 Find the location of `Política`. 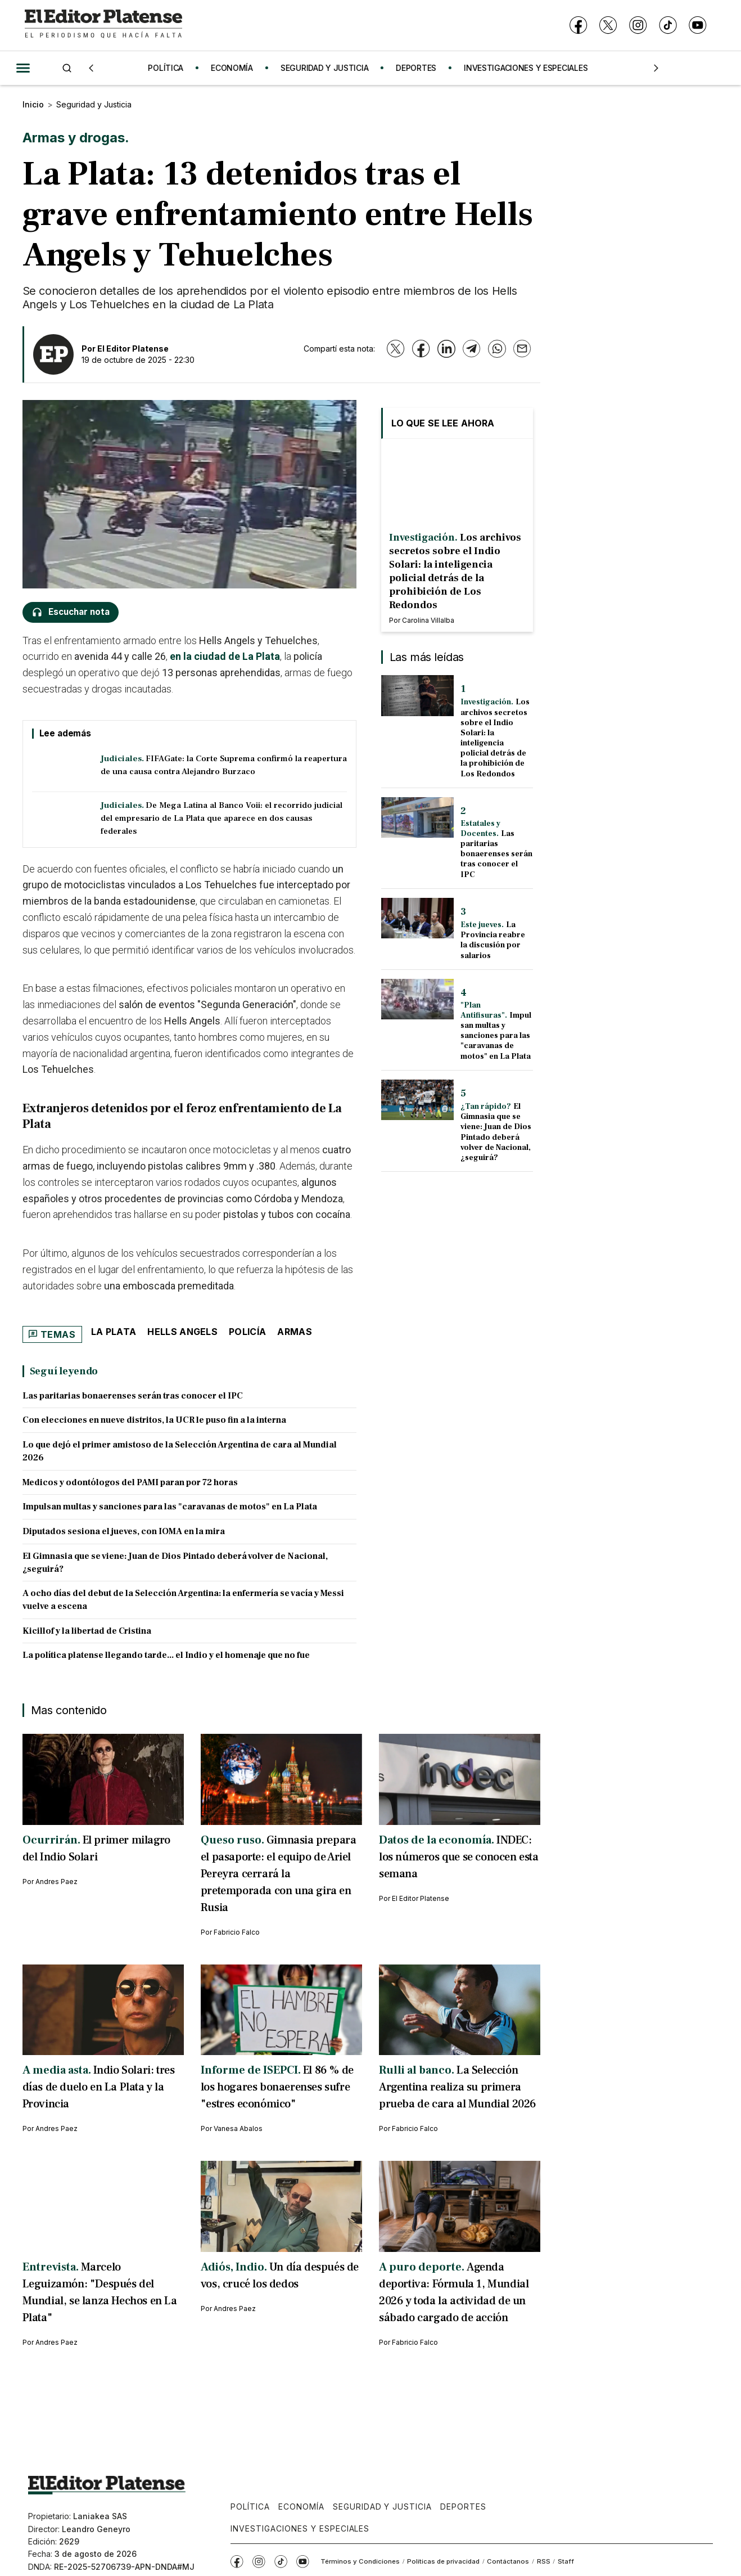

Política is located at coordinates (250, 2506).